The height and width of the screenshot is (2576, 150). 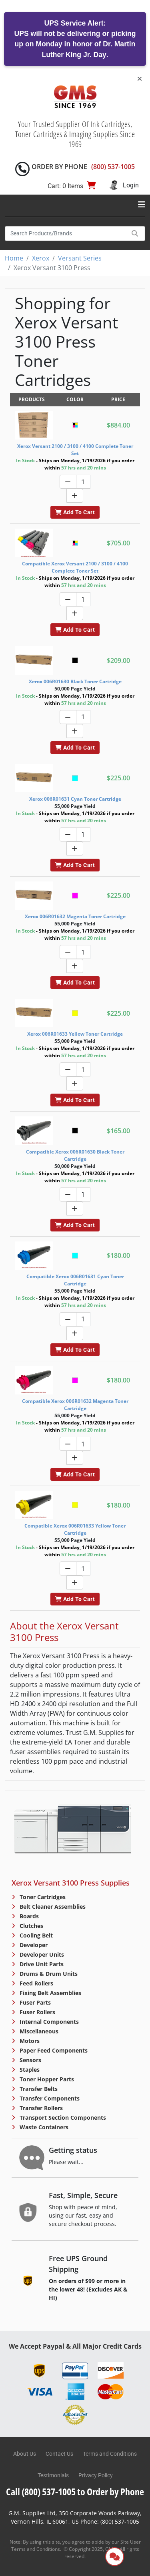 I want to click on Waste Containers, so click(x=43, y=2127).